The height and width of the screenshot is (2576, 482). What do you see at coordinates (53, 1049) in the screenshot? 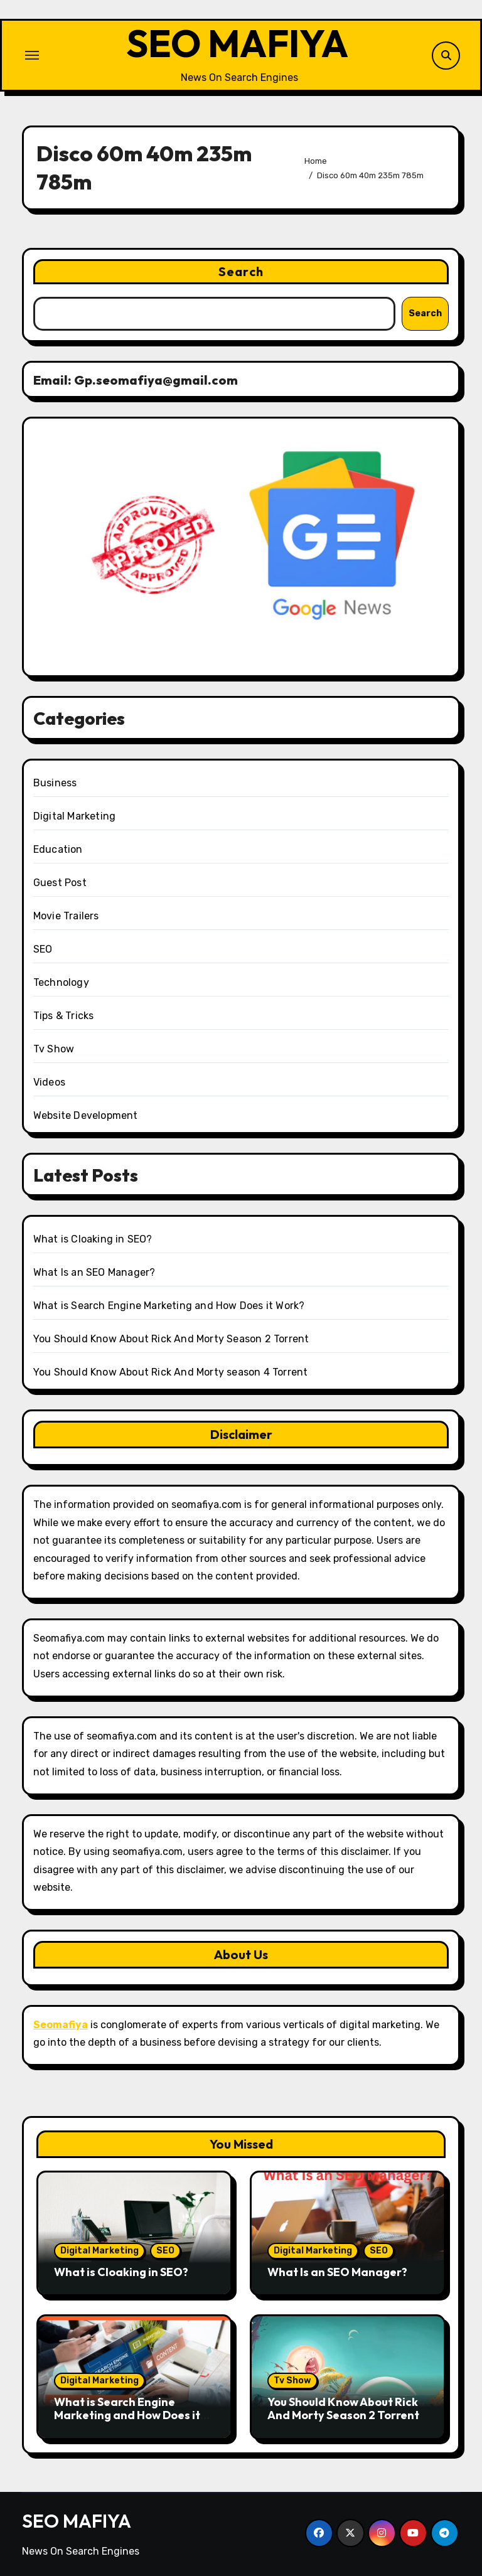
I see `Tv Show` at bounding box center [53, 1049].